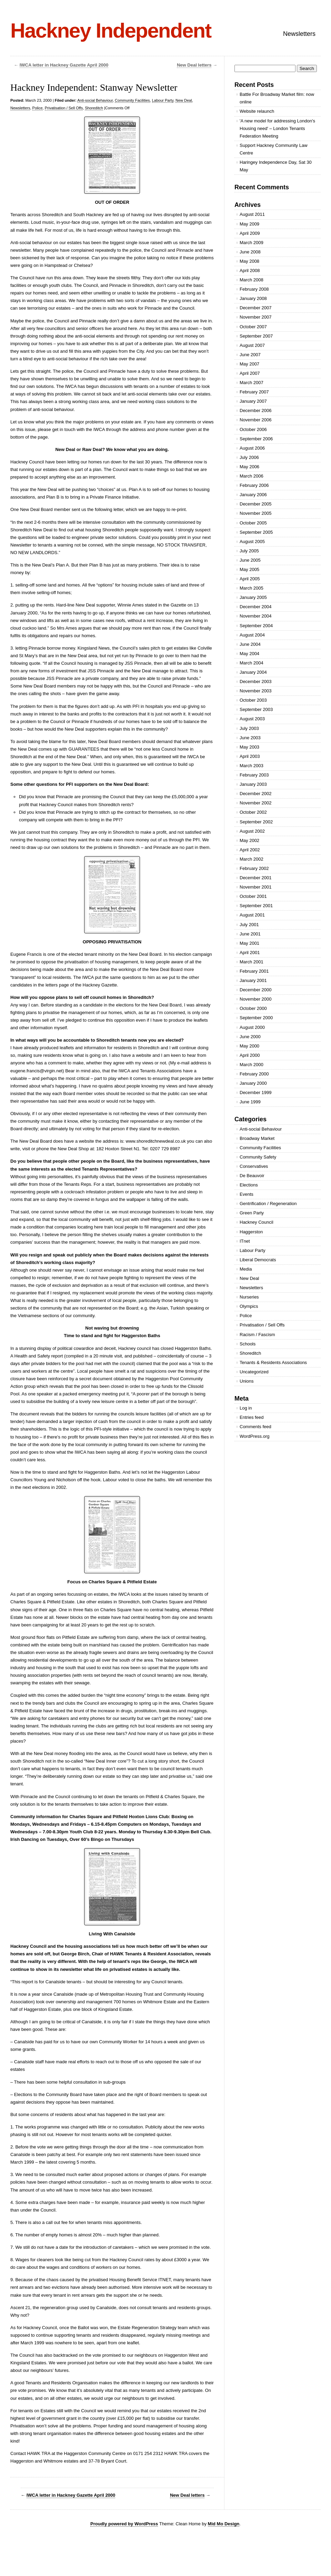  Describe the element at coordinates (253, 522) in the screenshot. I see `October 2005` at that location.